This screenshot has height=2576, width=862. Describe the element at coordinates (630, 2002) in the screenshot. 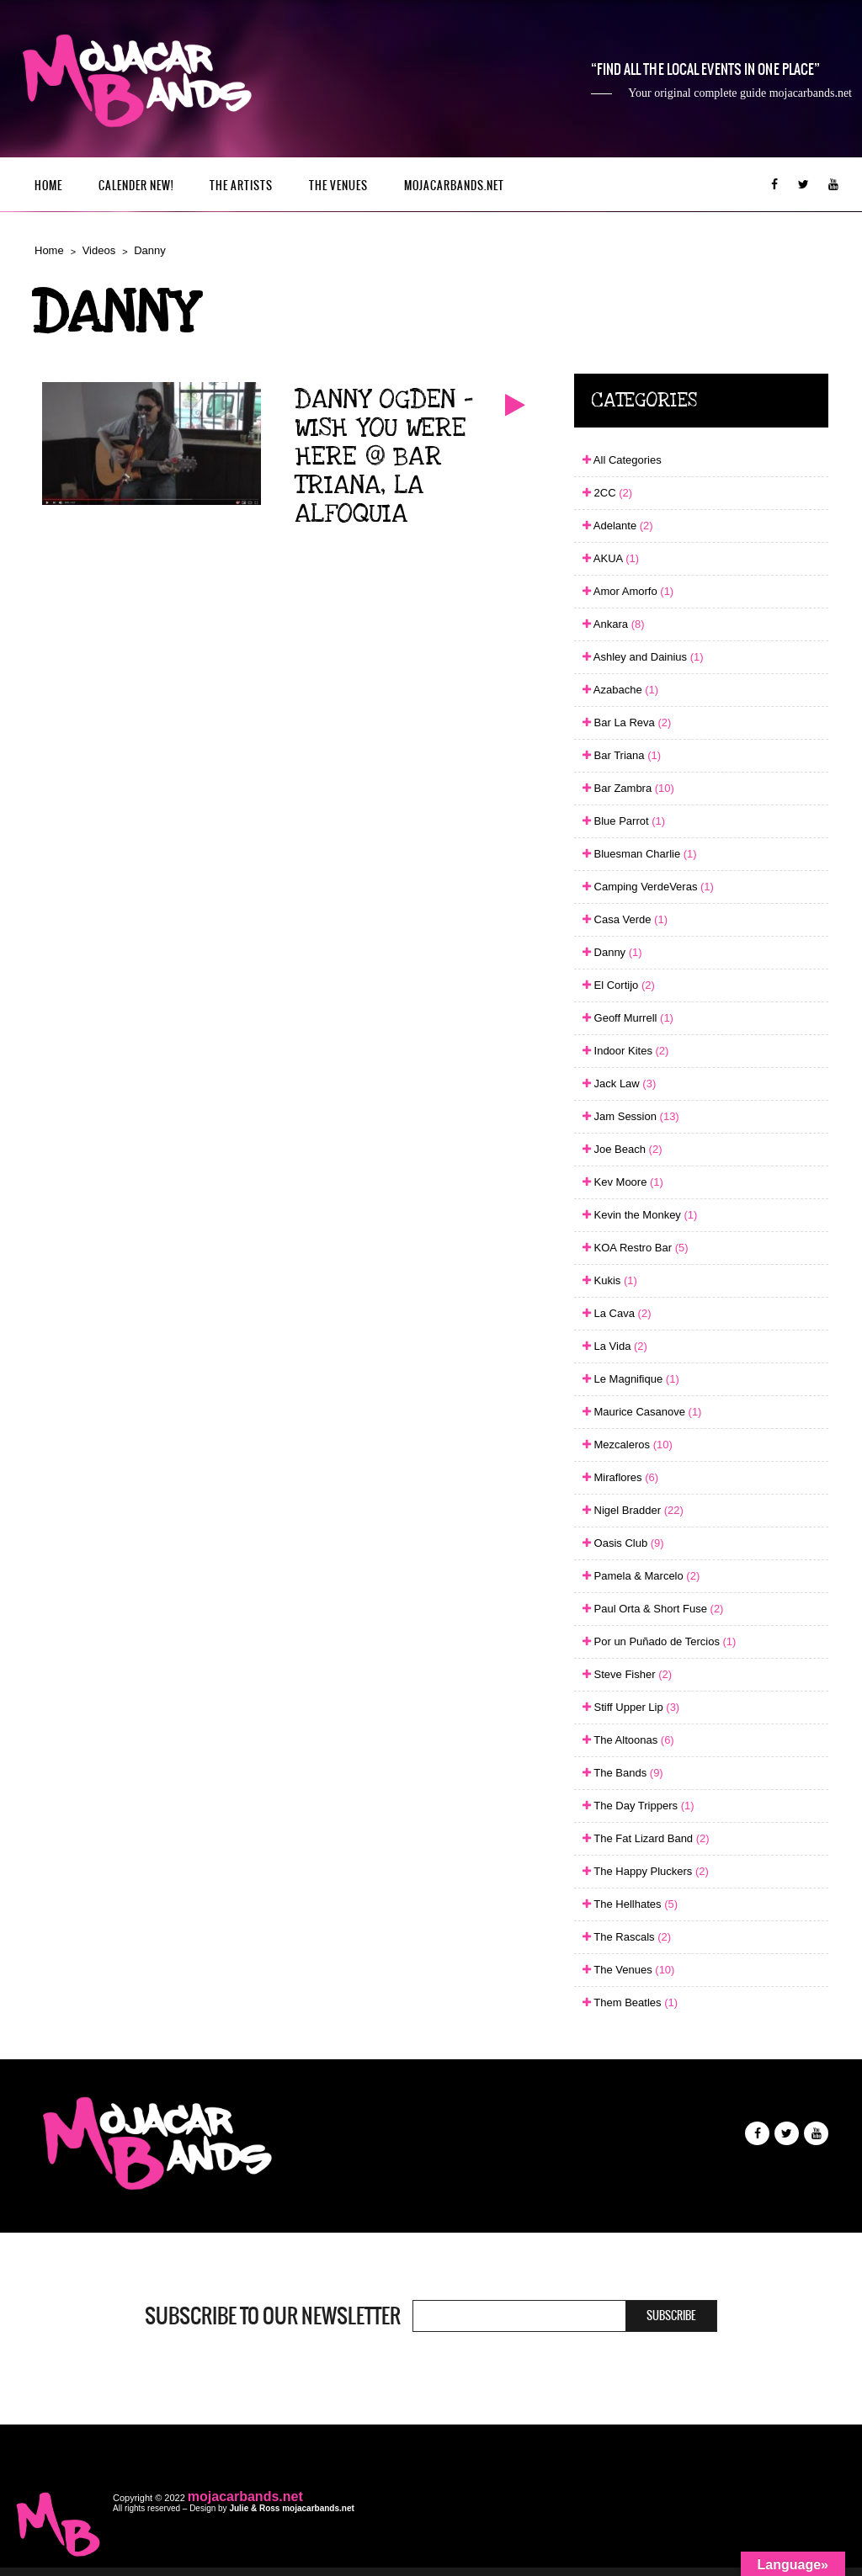

I see `Them Beatles` at that location.